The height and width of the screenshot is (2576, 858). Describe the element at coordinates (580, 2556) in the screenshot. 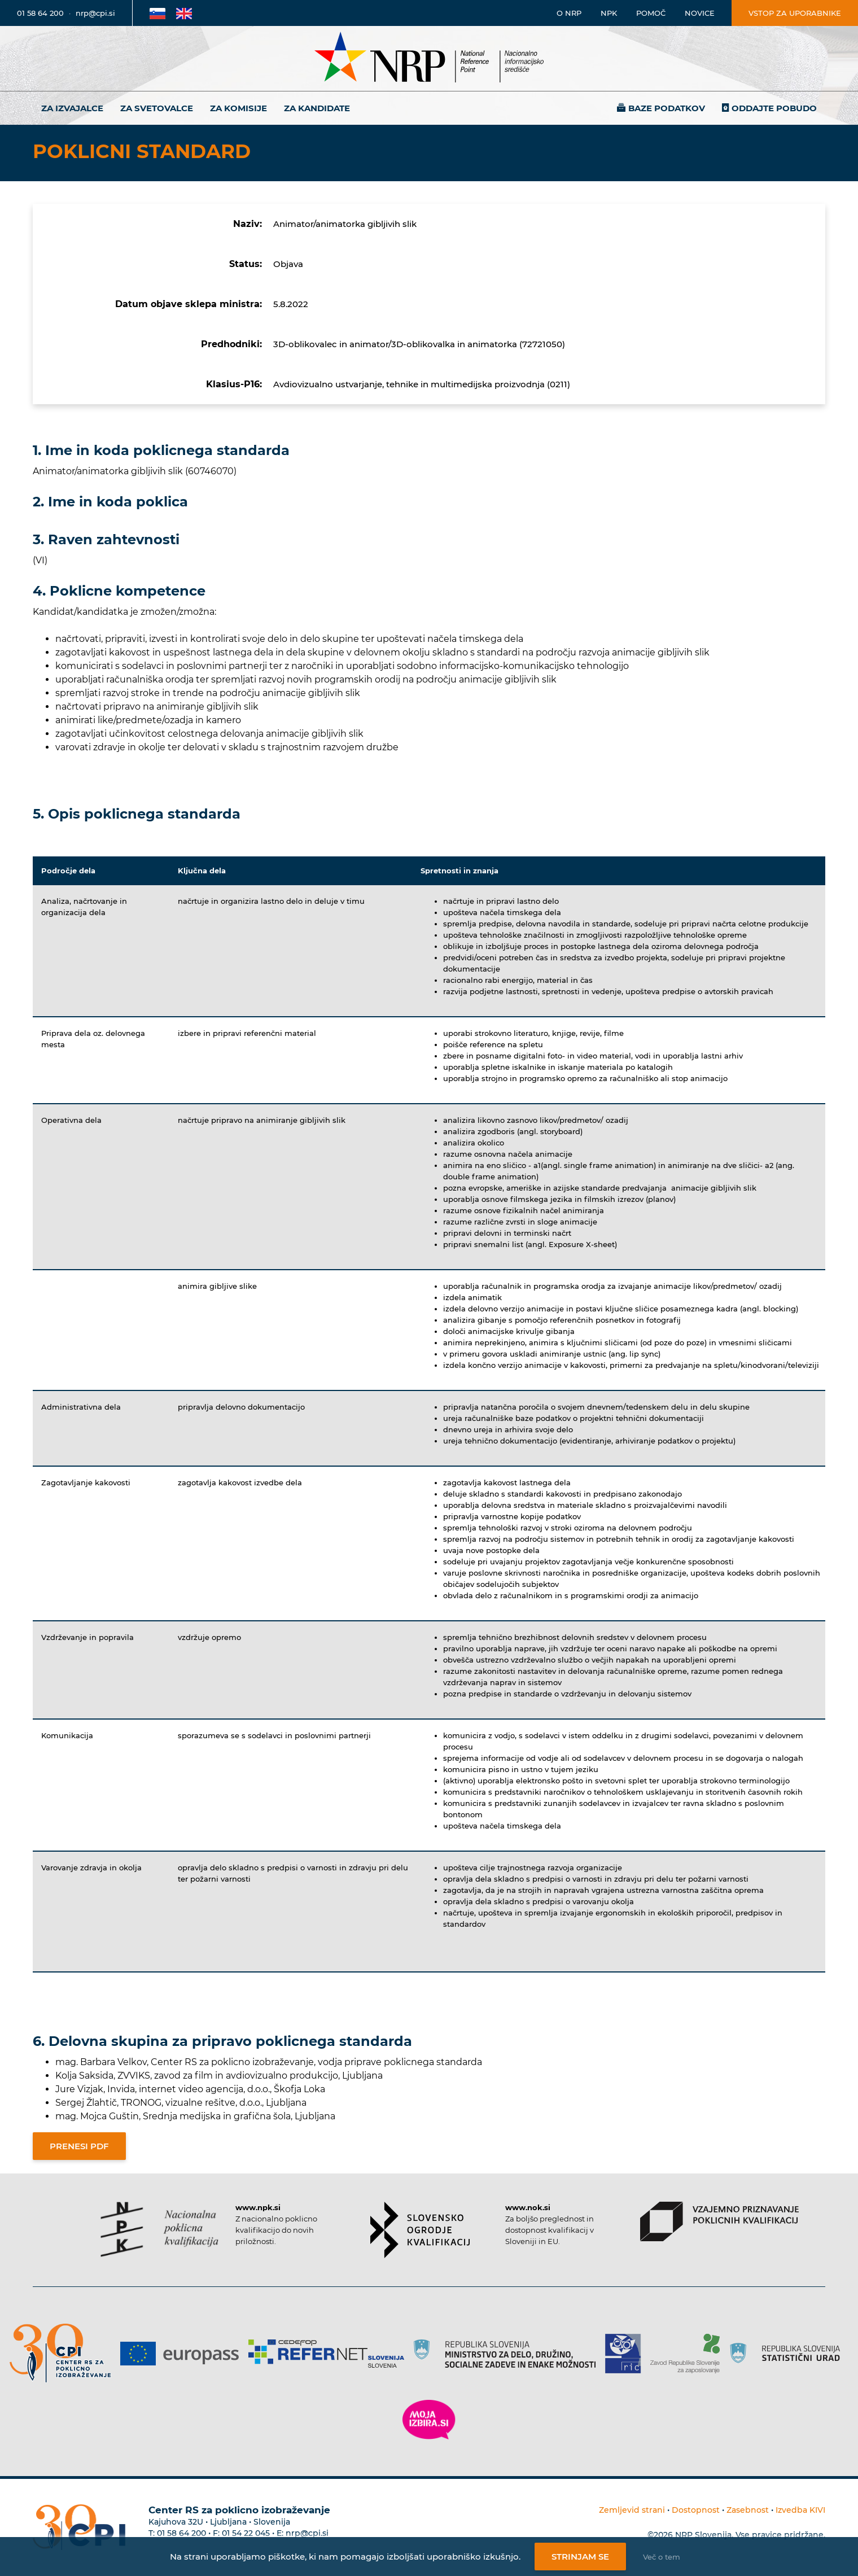

I see `Strinjam se [Strinjanje z uporabo piškotkov]` at that location.